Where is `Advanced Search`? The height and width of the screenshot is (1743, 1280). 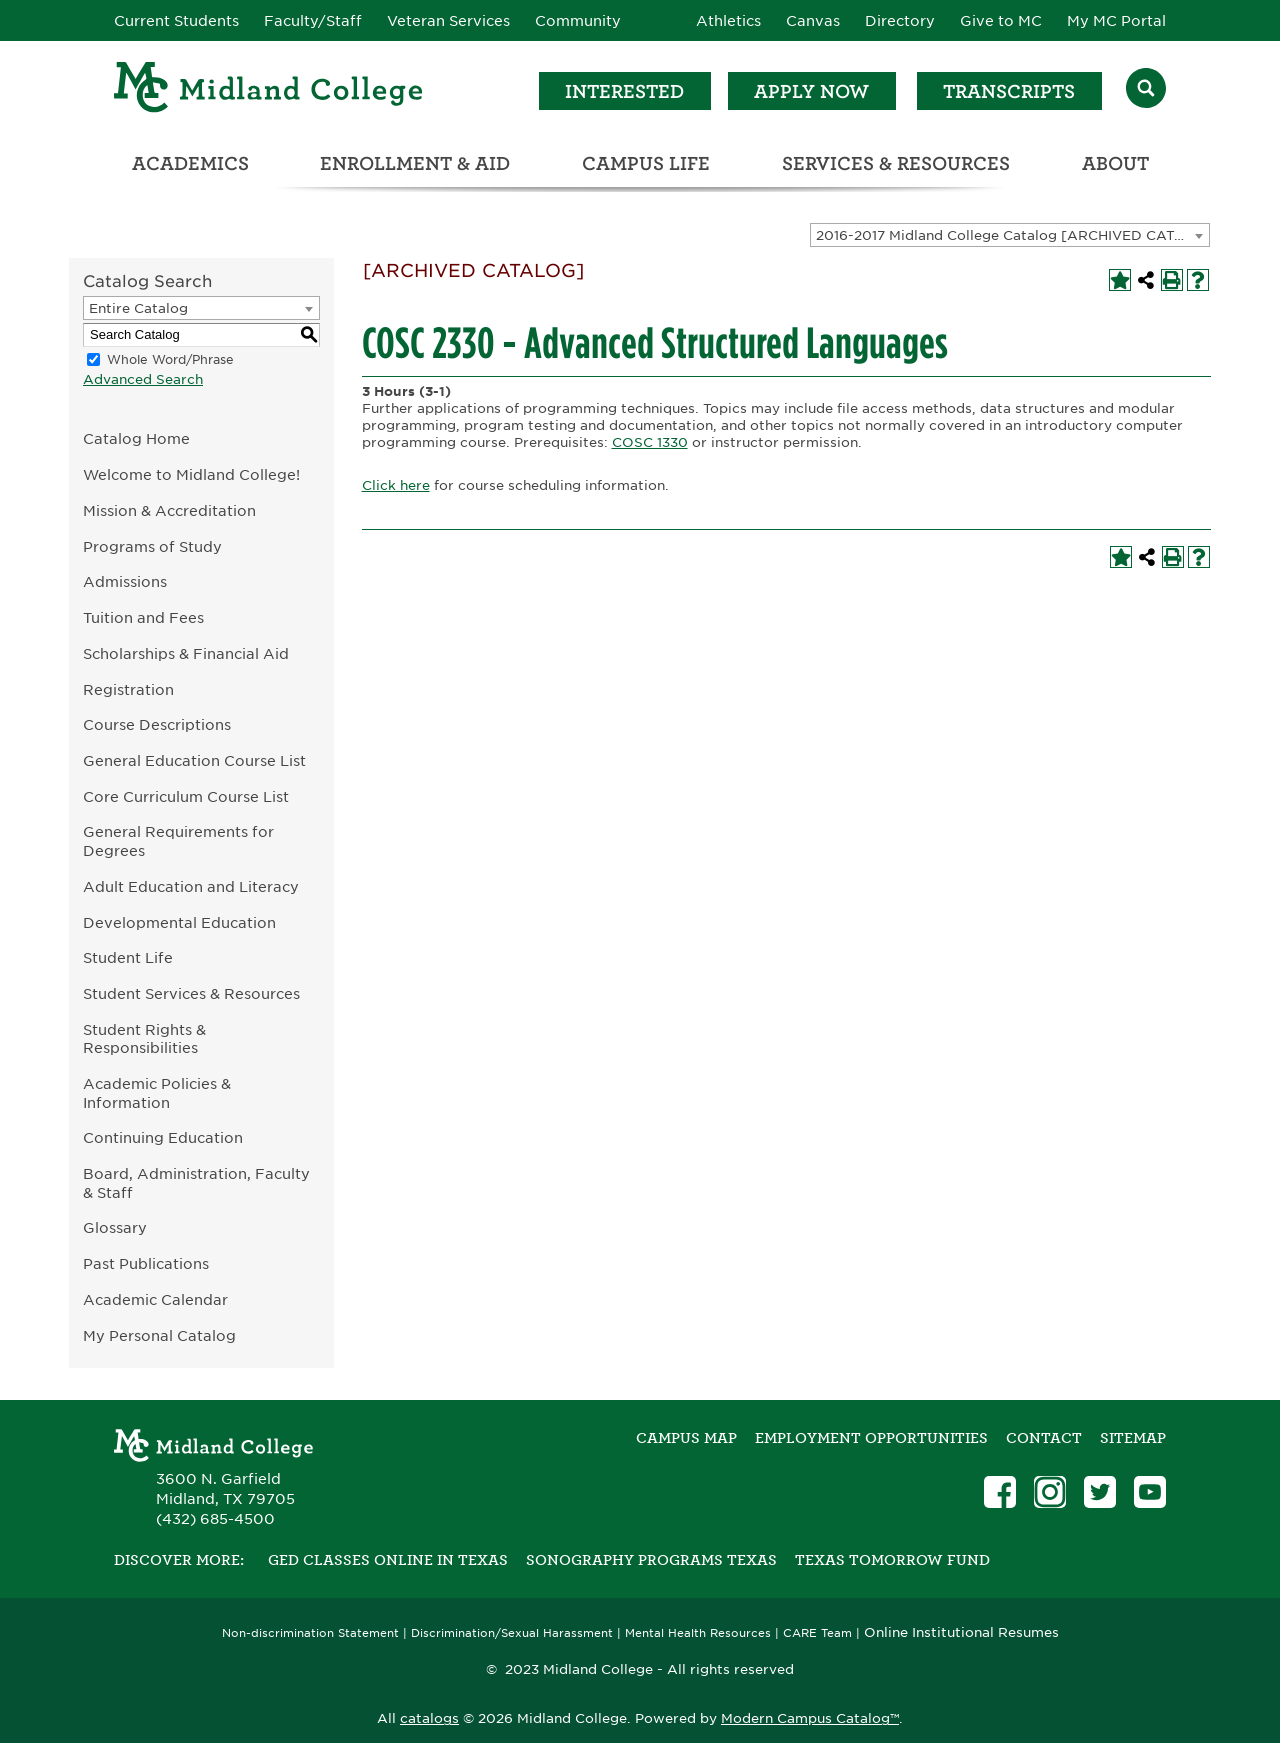 Advanced Search is located at coordinates (143, 379).